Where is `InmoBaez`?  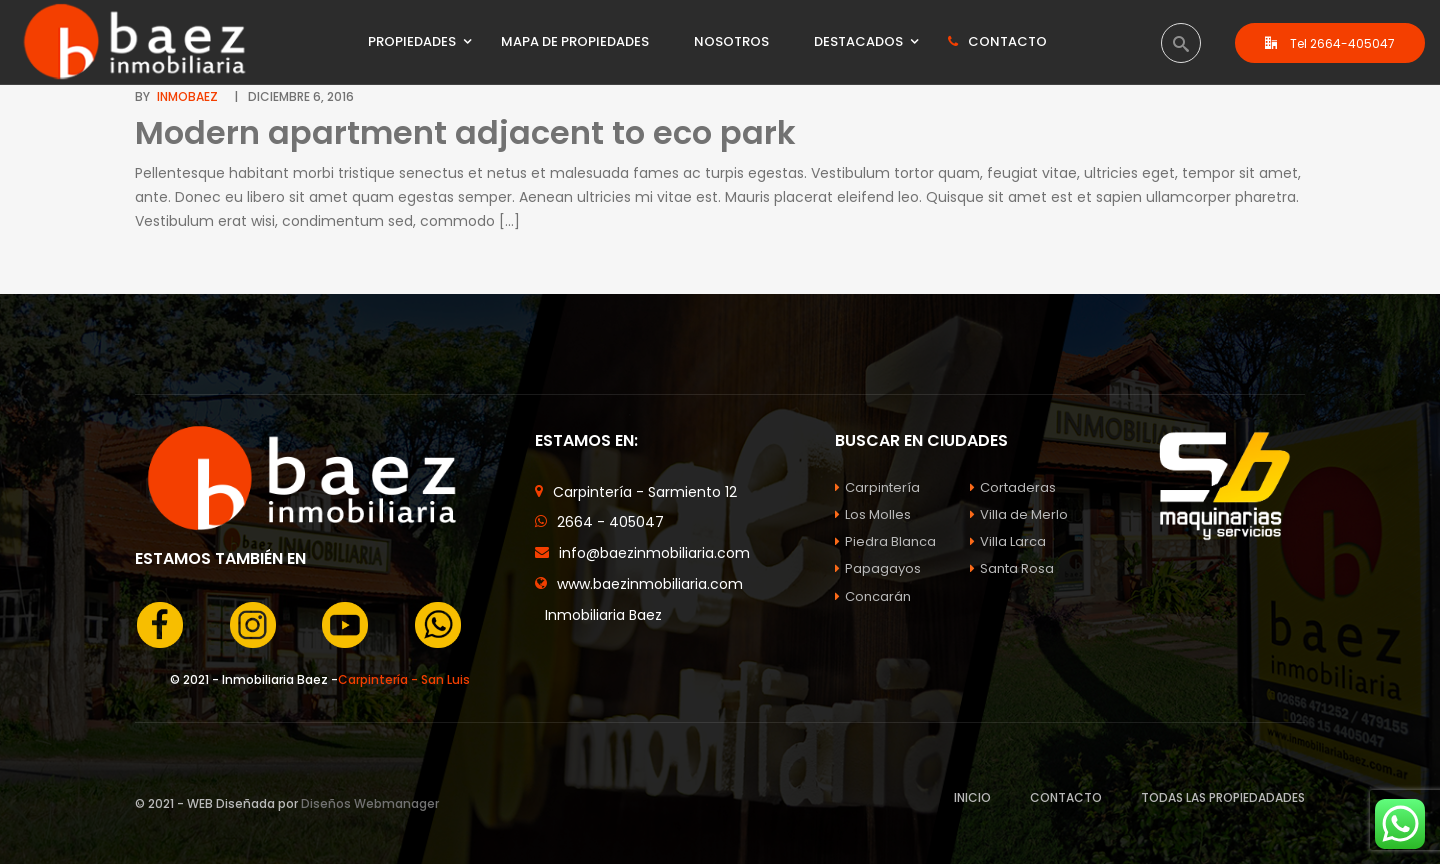
InmoBaez is located at coordinates (187, 96).